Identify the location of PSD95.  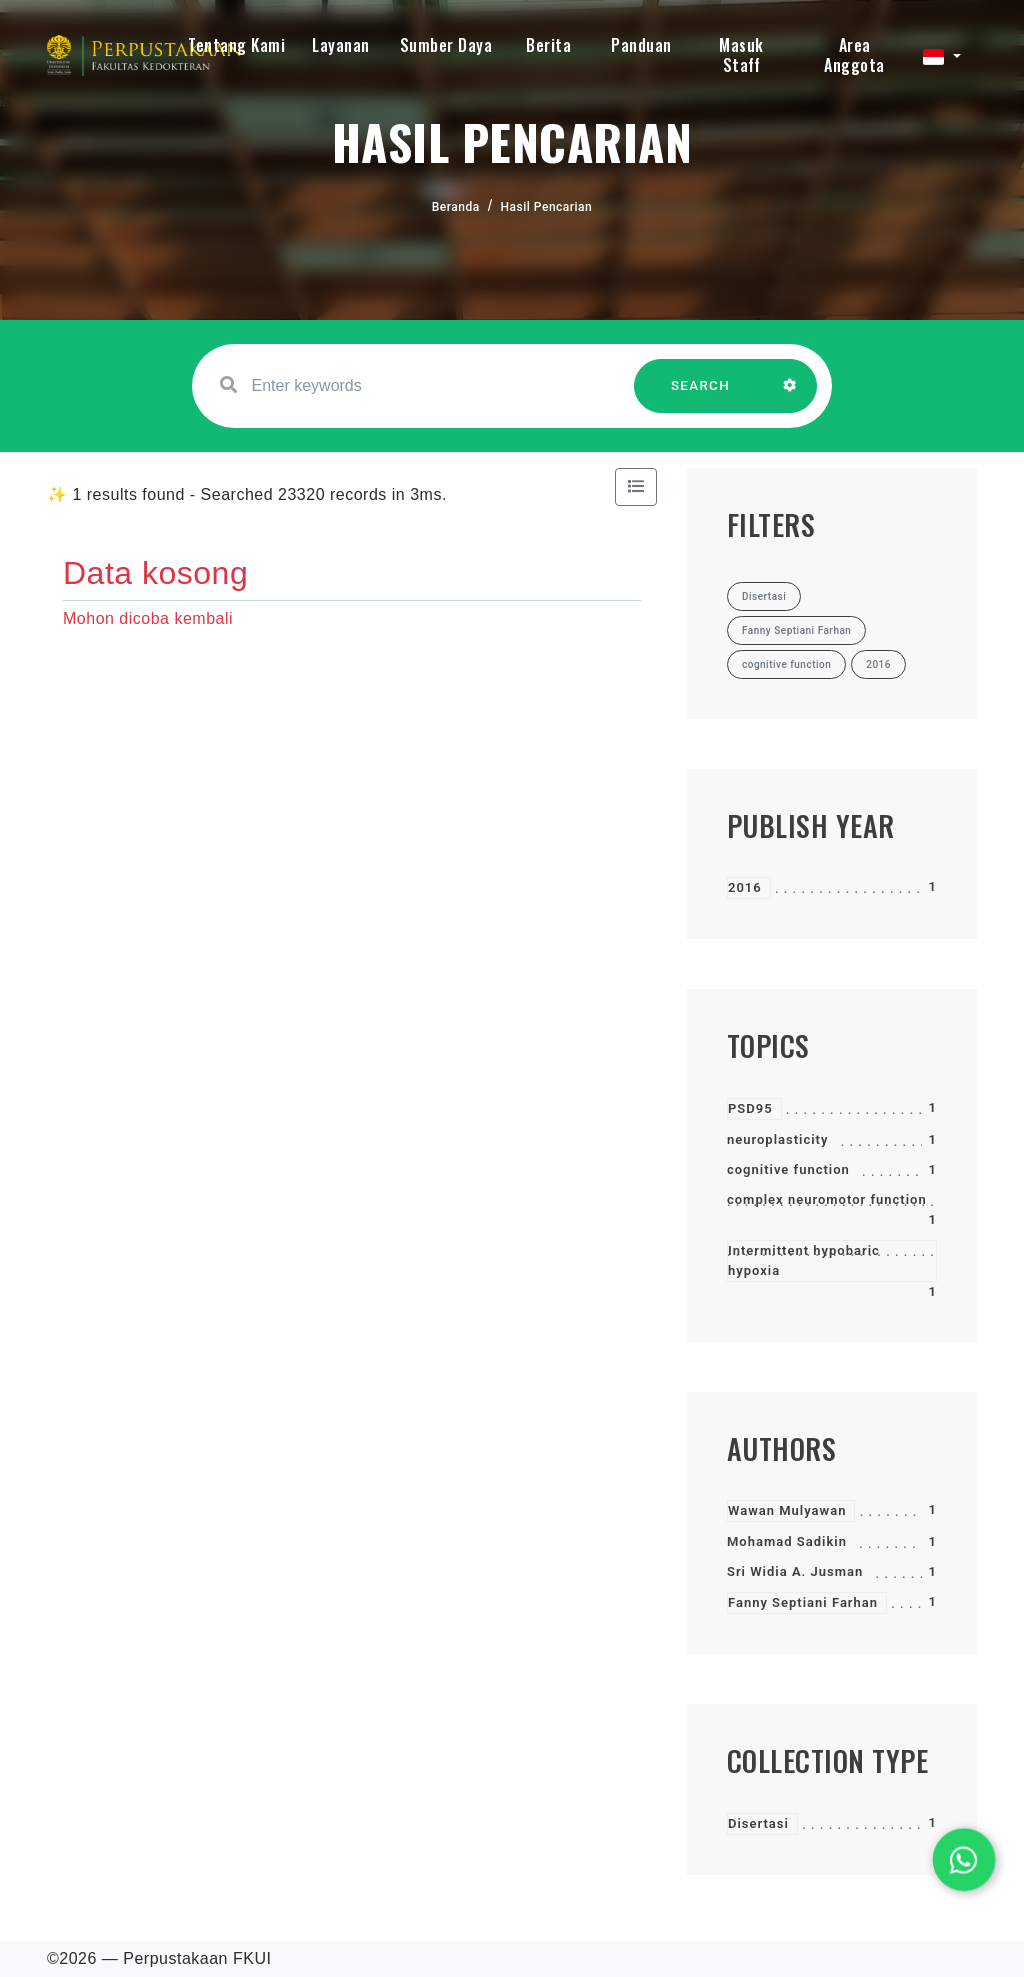
(750, 1108).